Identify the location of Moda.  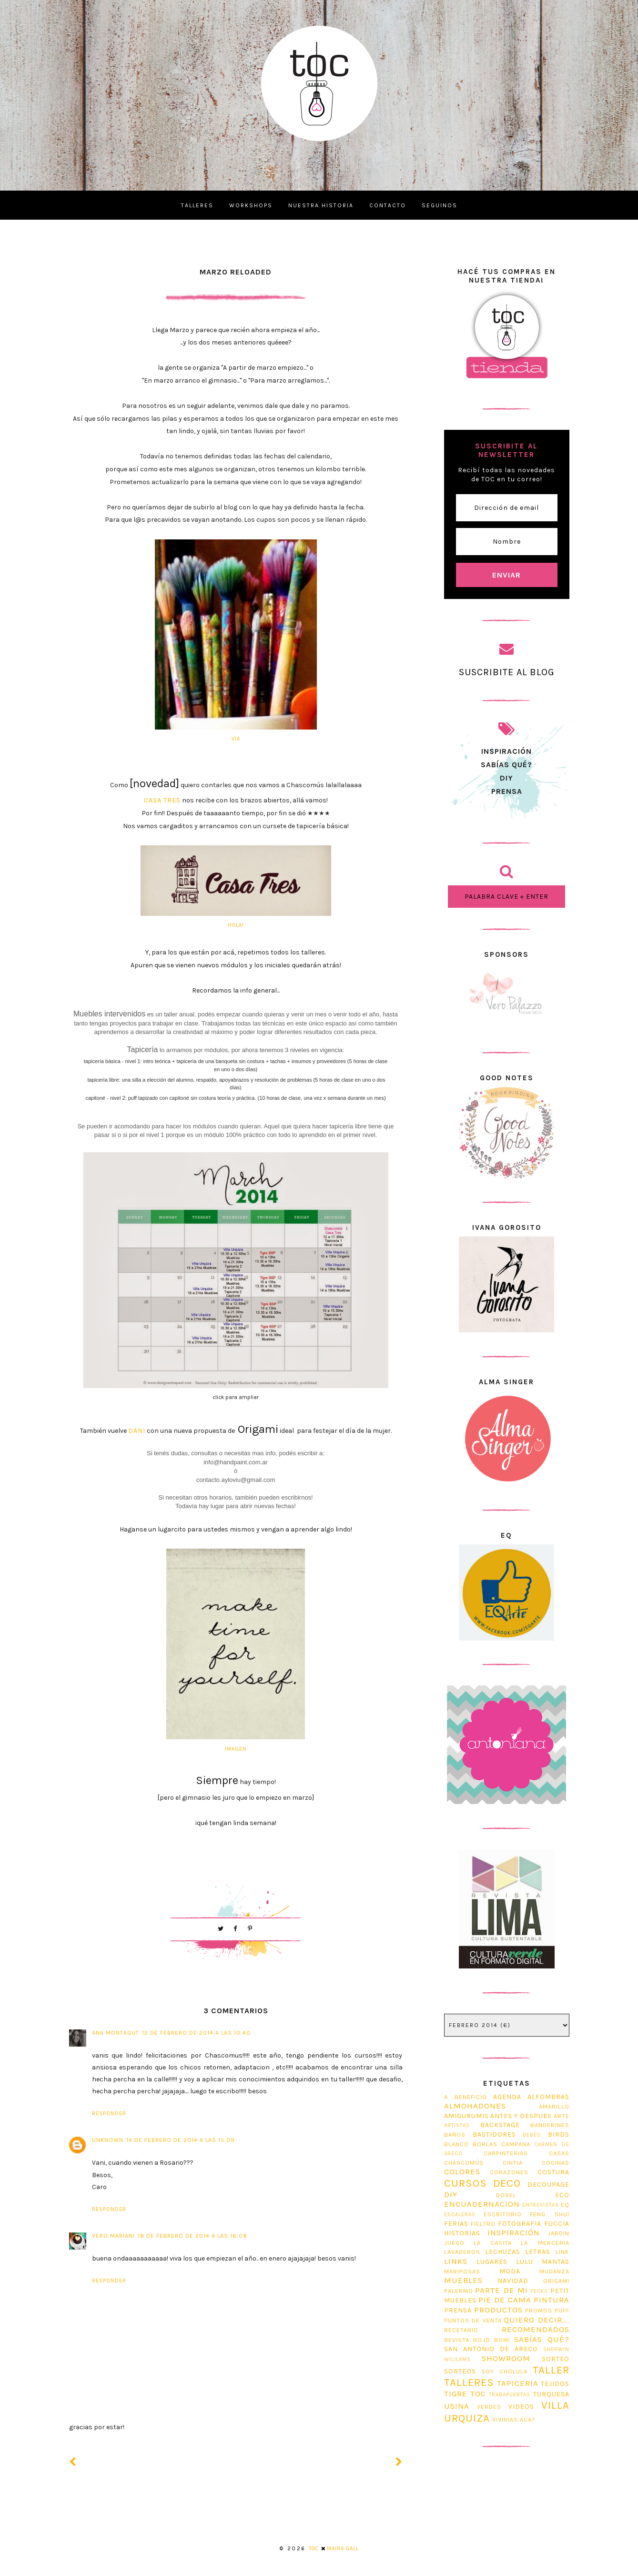
(509, 2271).